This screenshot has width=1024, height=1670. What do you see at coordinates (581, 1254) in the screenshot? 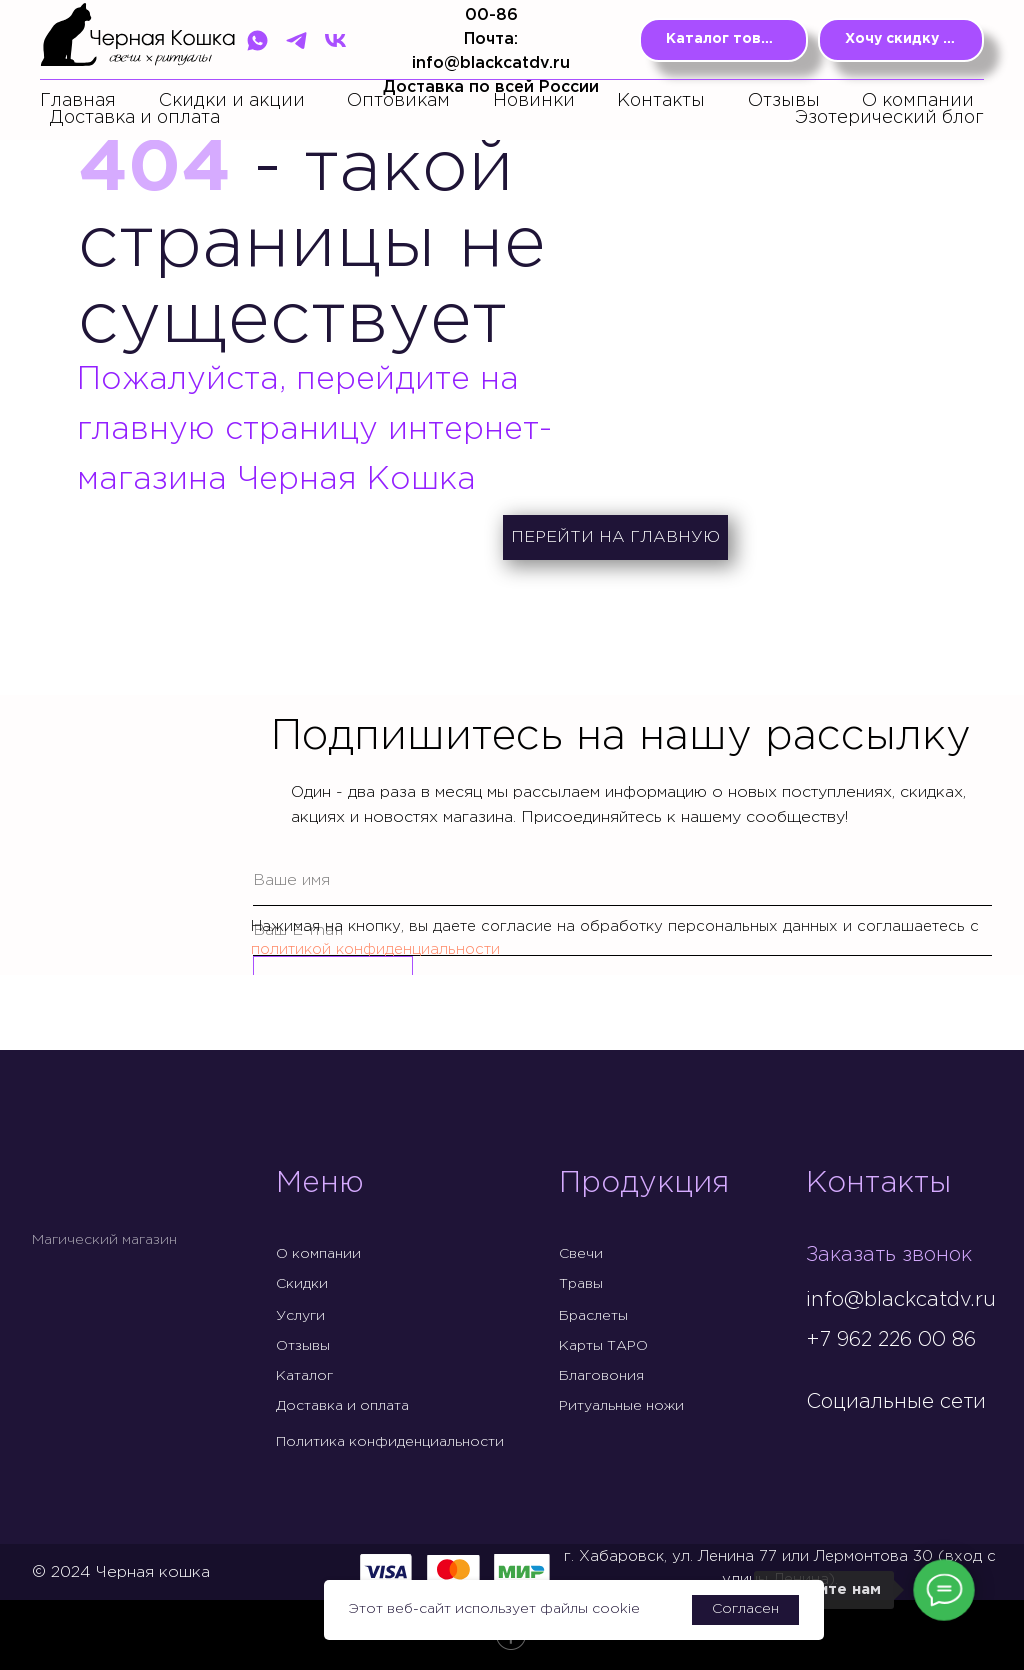
I see `Свечи` at bounding box center [581, 1254].